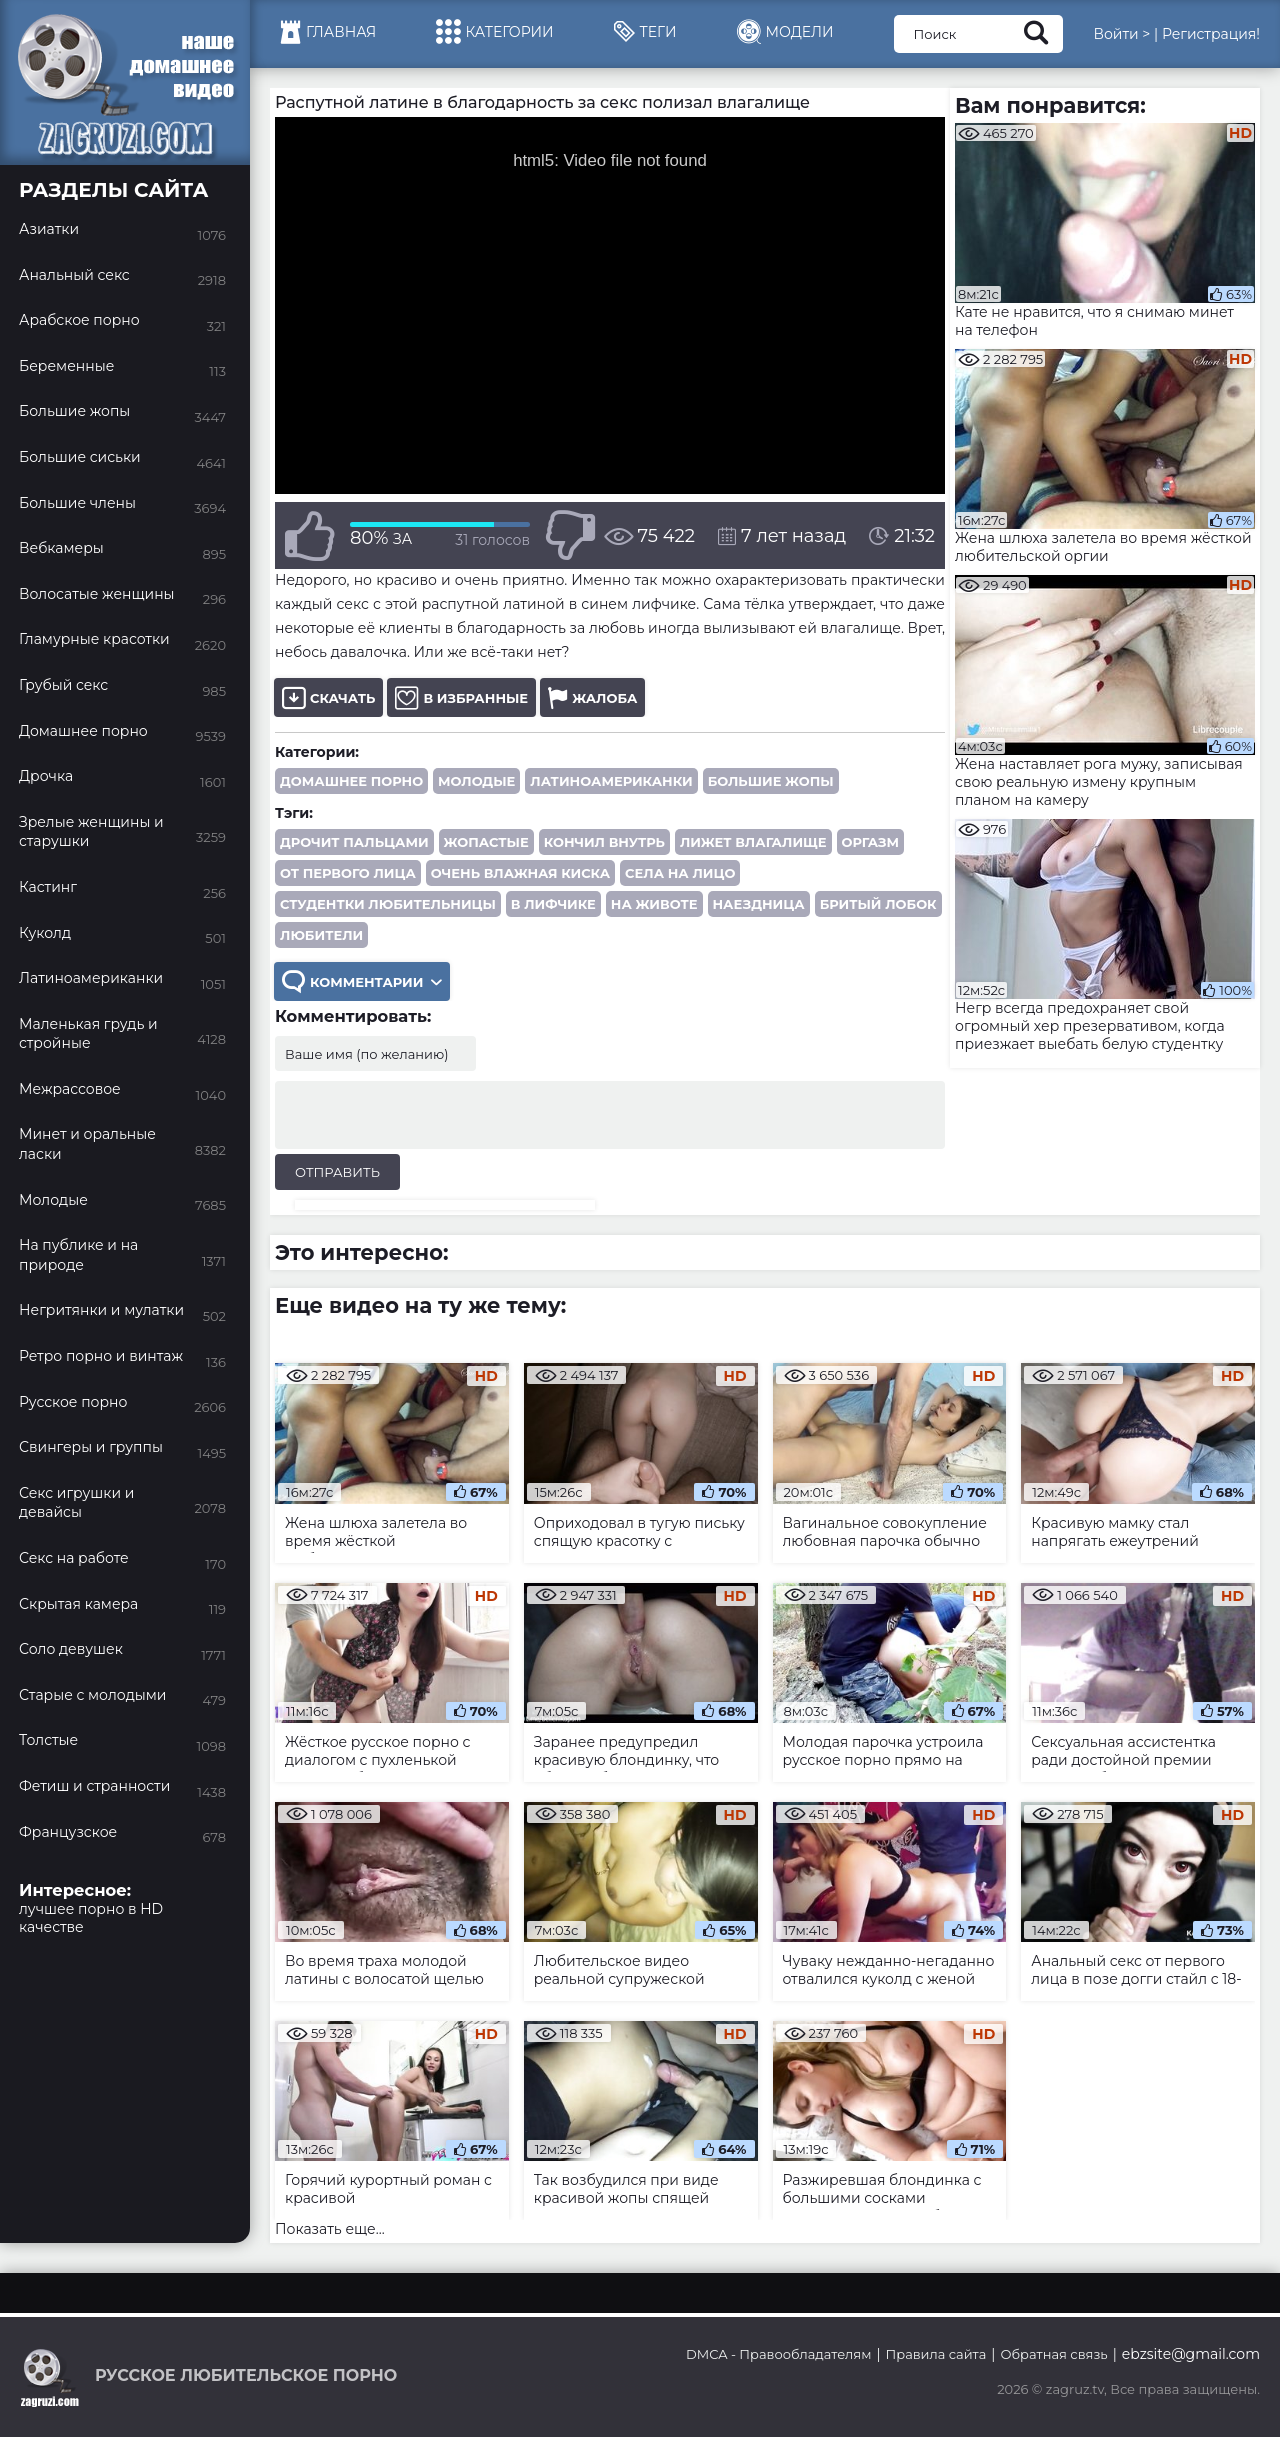  What do you see at coordinates (878, 904) in the screenshot?
I see `бритый лобок` at bounding box center [878, 904].